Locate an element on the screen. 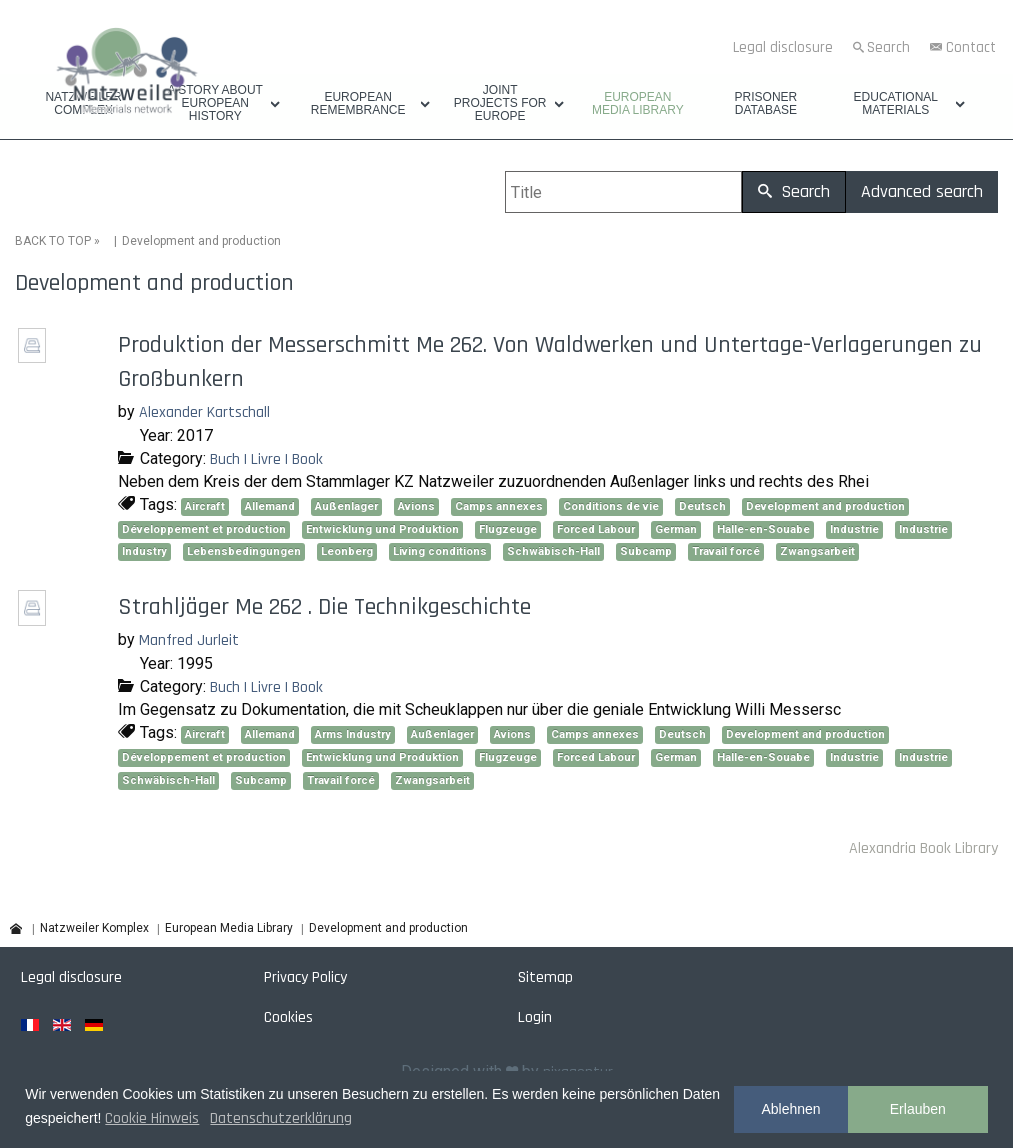  BACK TO TOP is located at coordinates (53, 241).